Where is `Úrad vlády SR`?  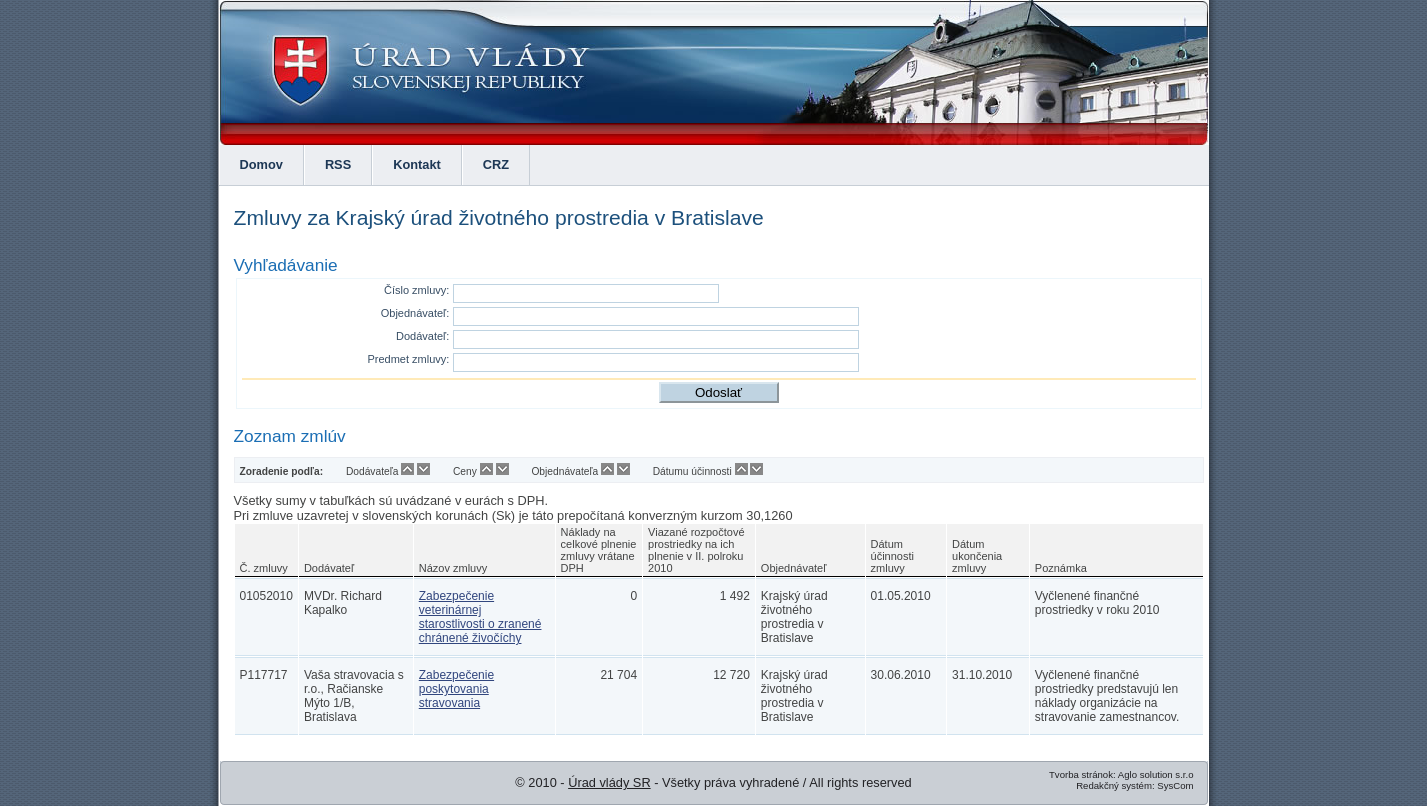
Úrad vlády SR is located at coordinates (609, 782).